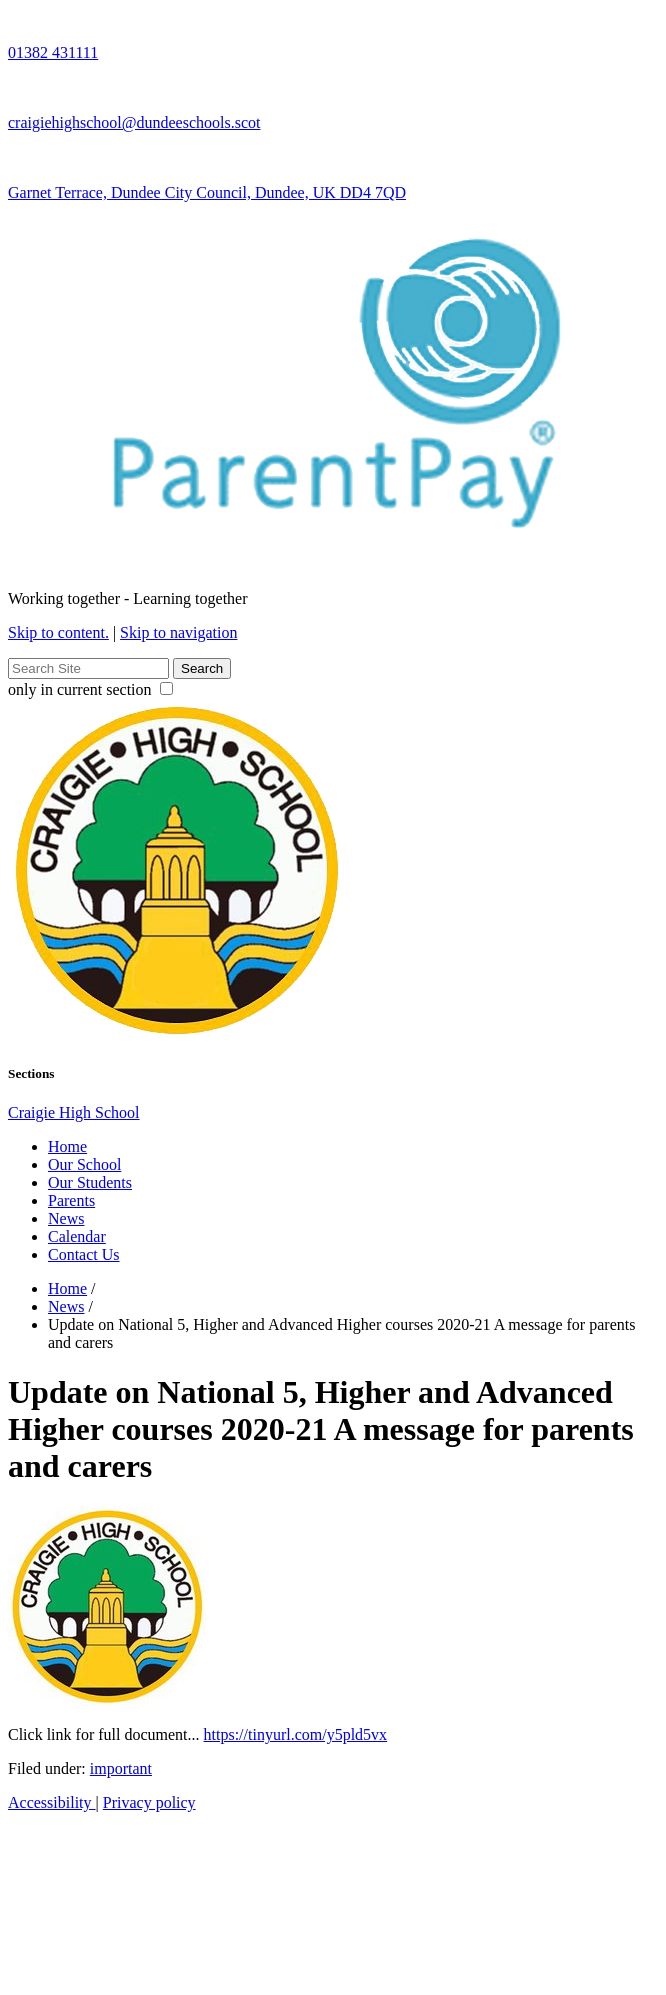 The height and width of the screenshot is (1995, 666). I want to click on Our School, so click(84, 1164).